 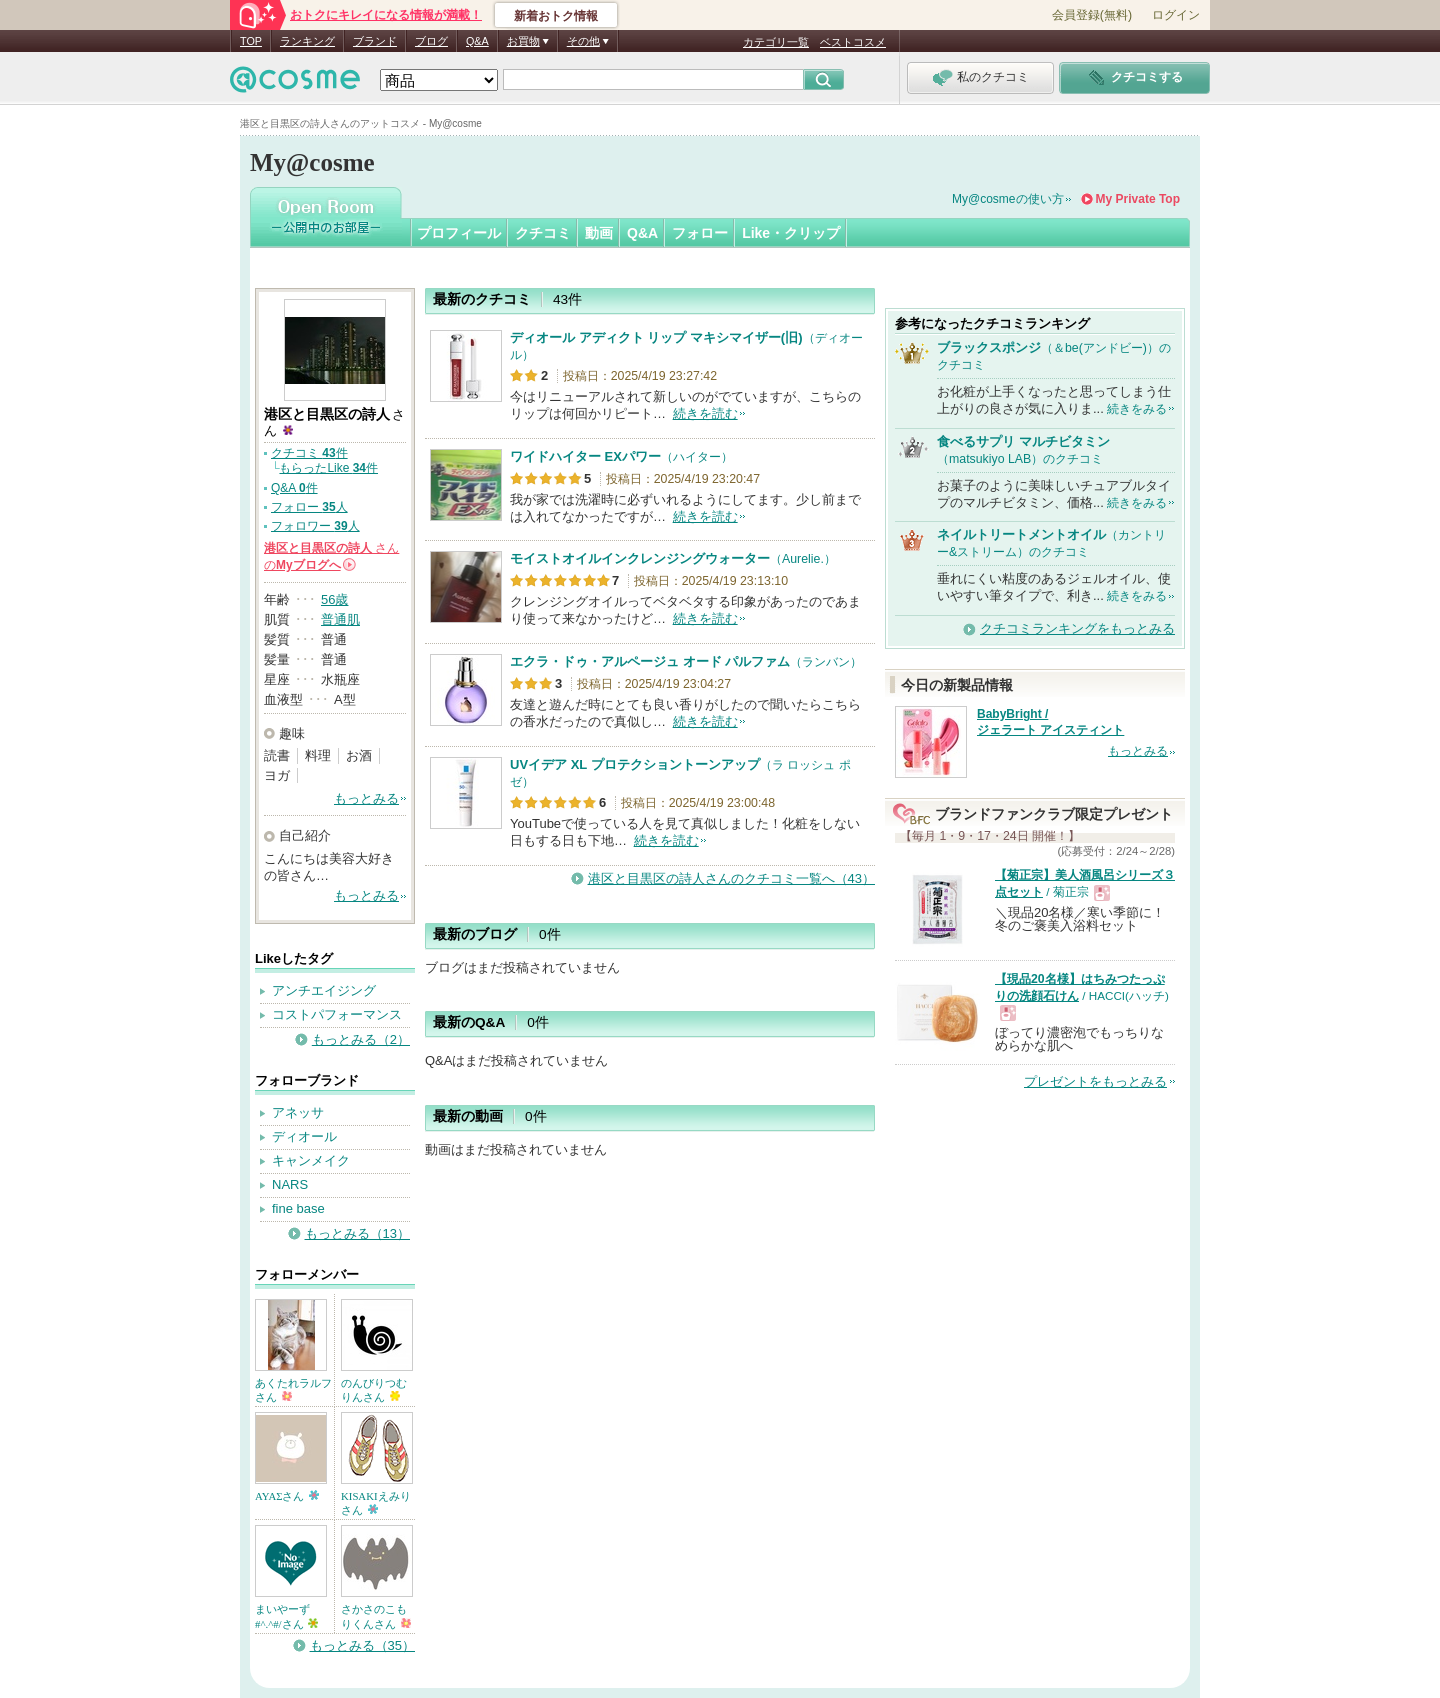 I want to click on ログイン, so click(x=1176, y=15).